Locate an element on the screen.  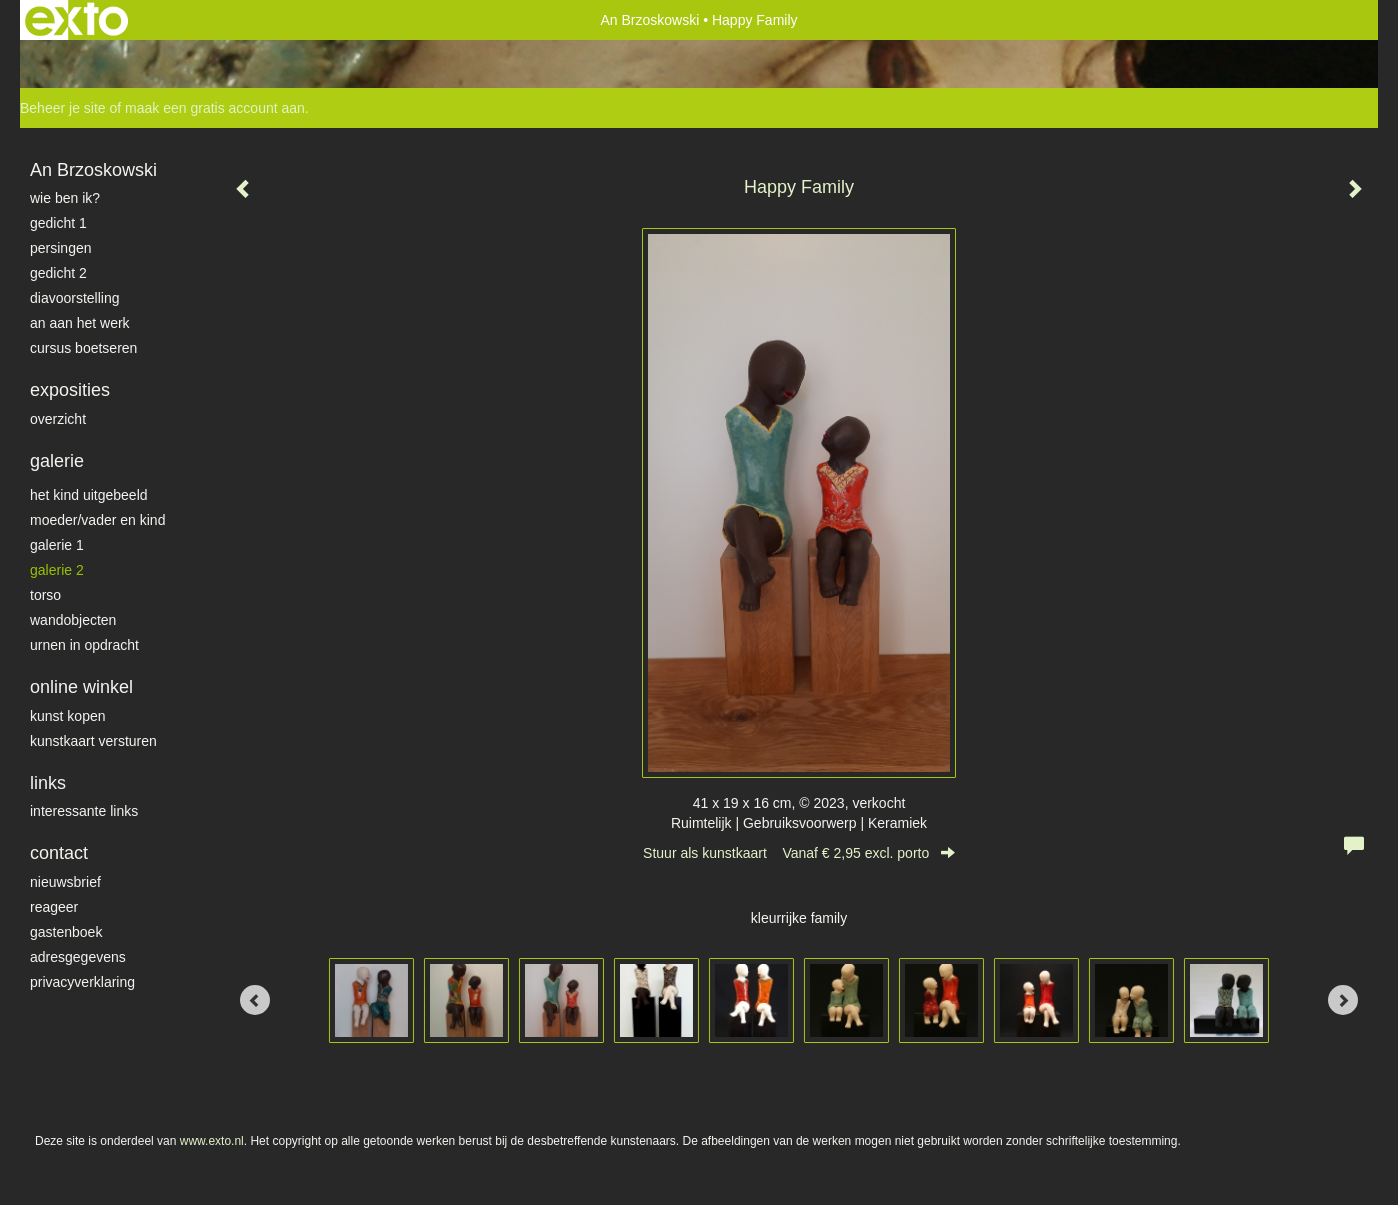
Contact is located at coordinates (59, 853).